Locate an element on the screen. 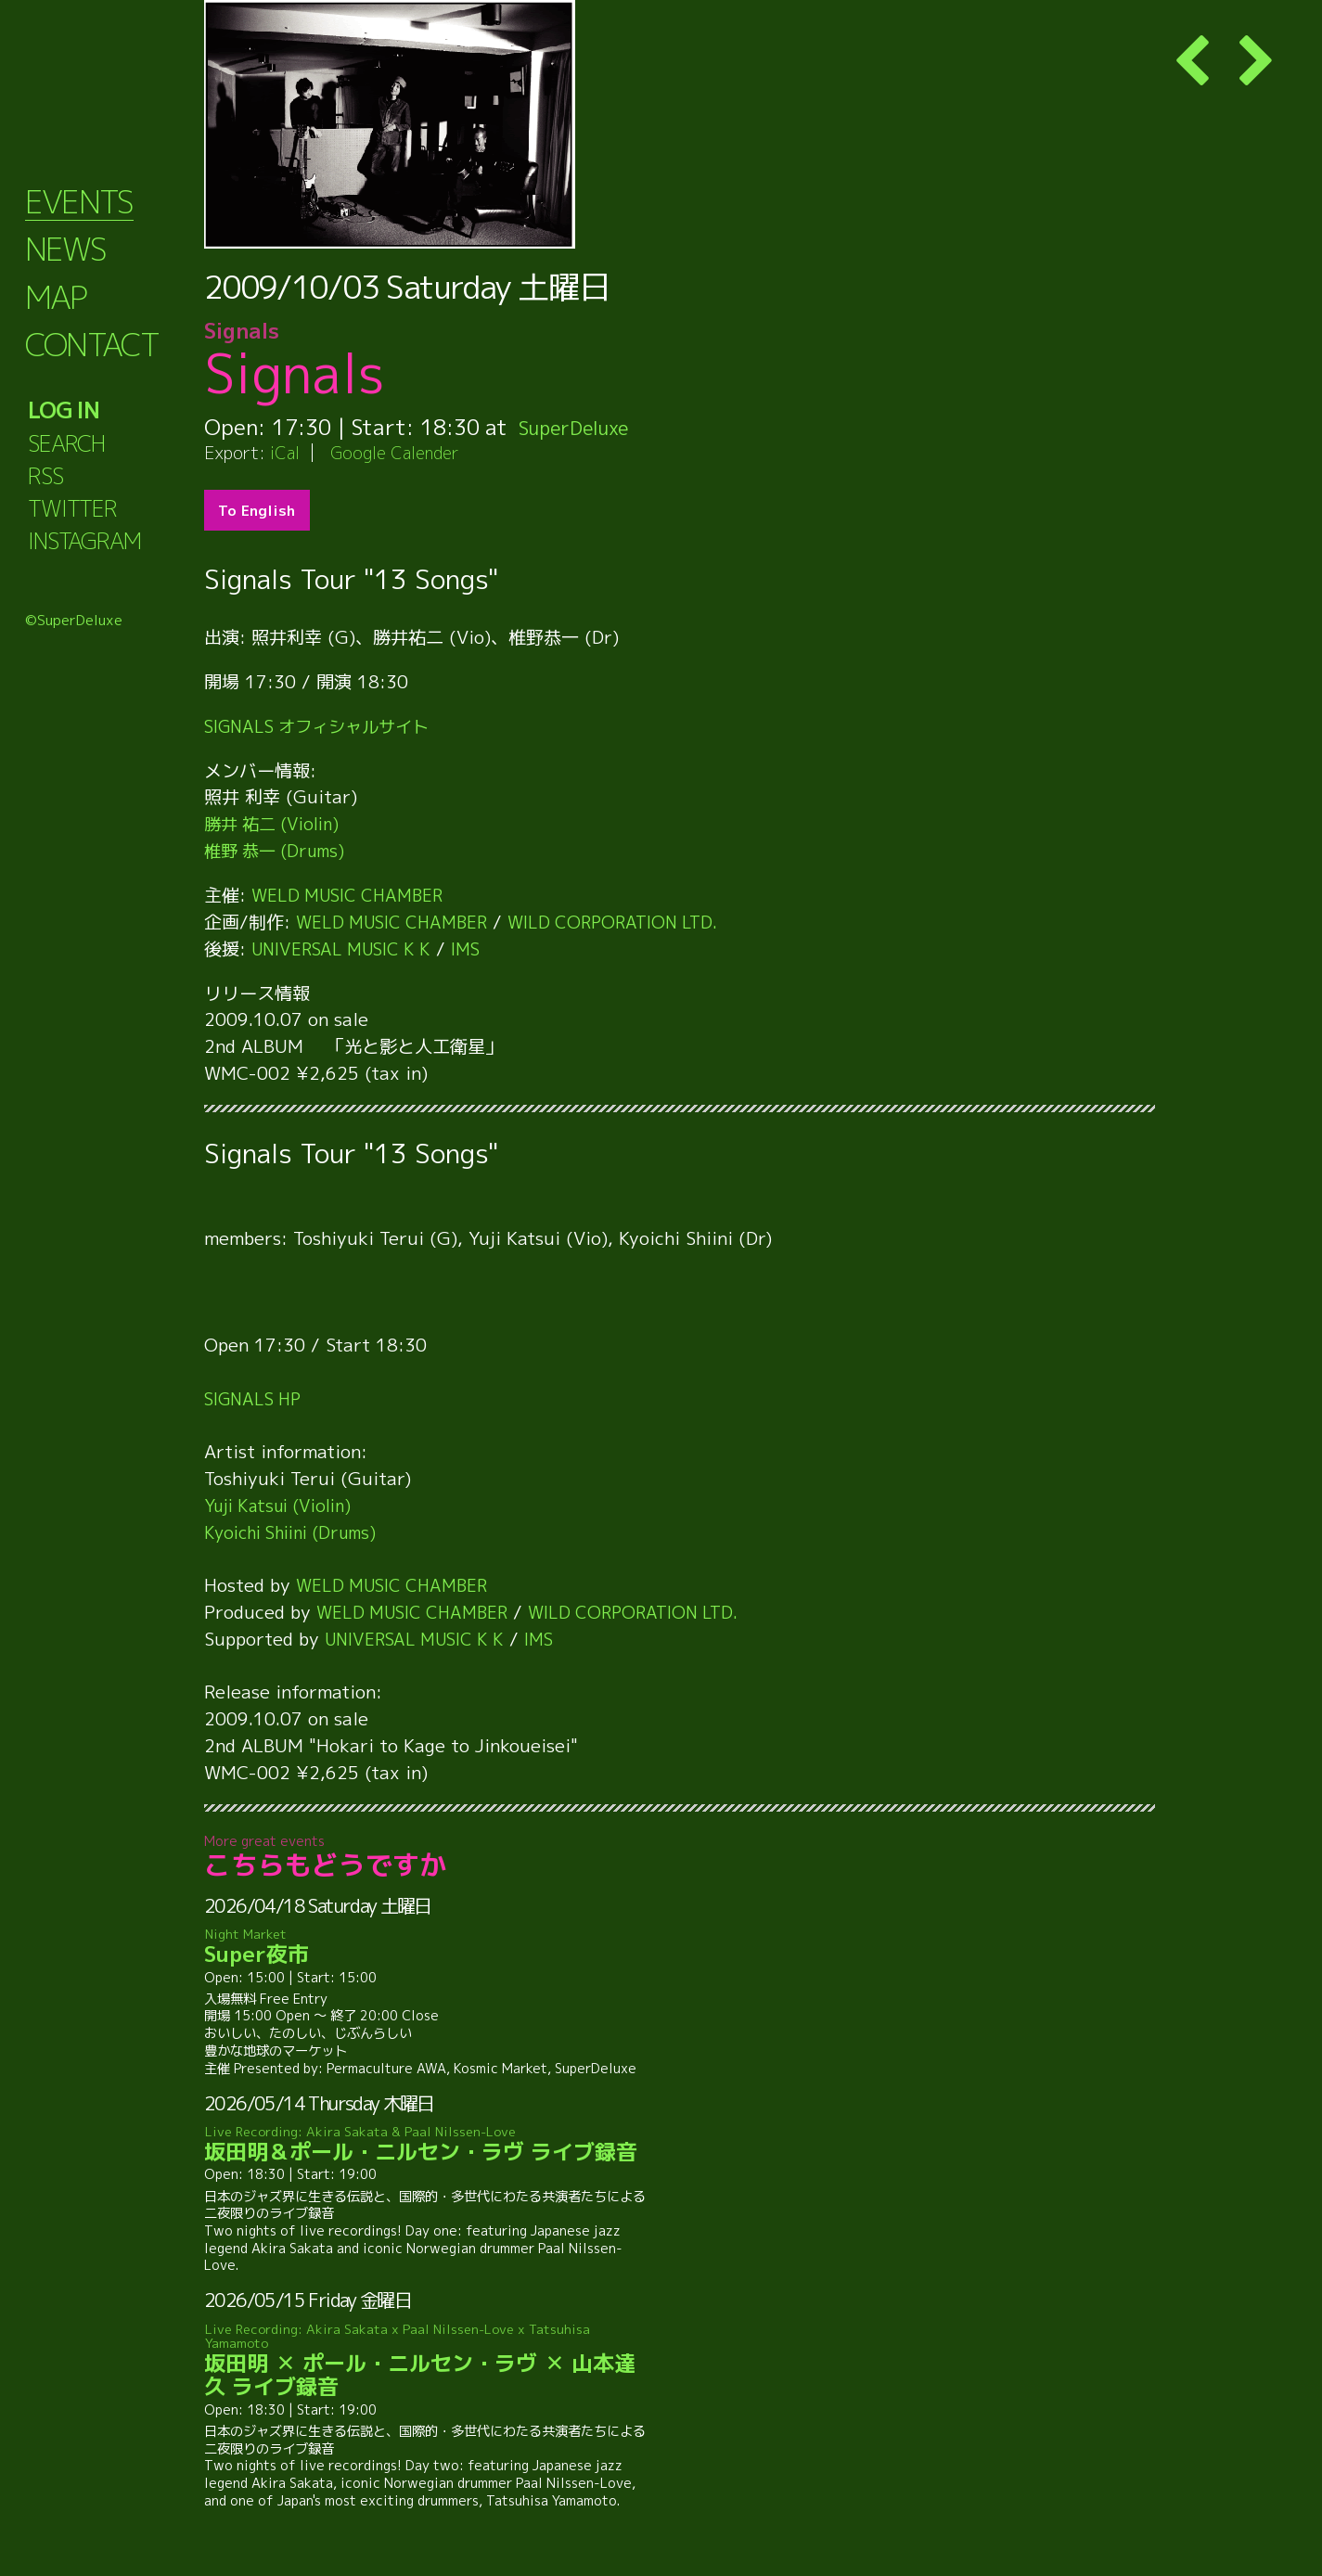 The height and width of the screenshot is (2576, 1322). UNIVERSAL MUSIC K K is located at coordinates (347, 948).